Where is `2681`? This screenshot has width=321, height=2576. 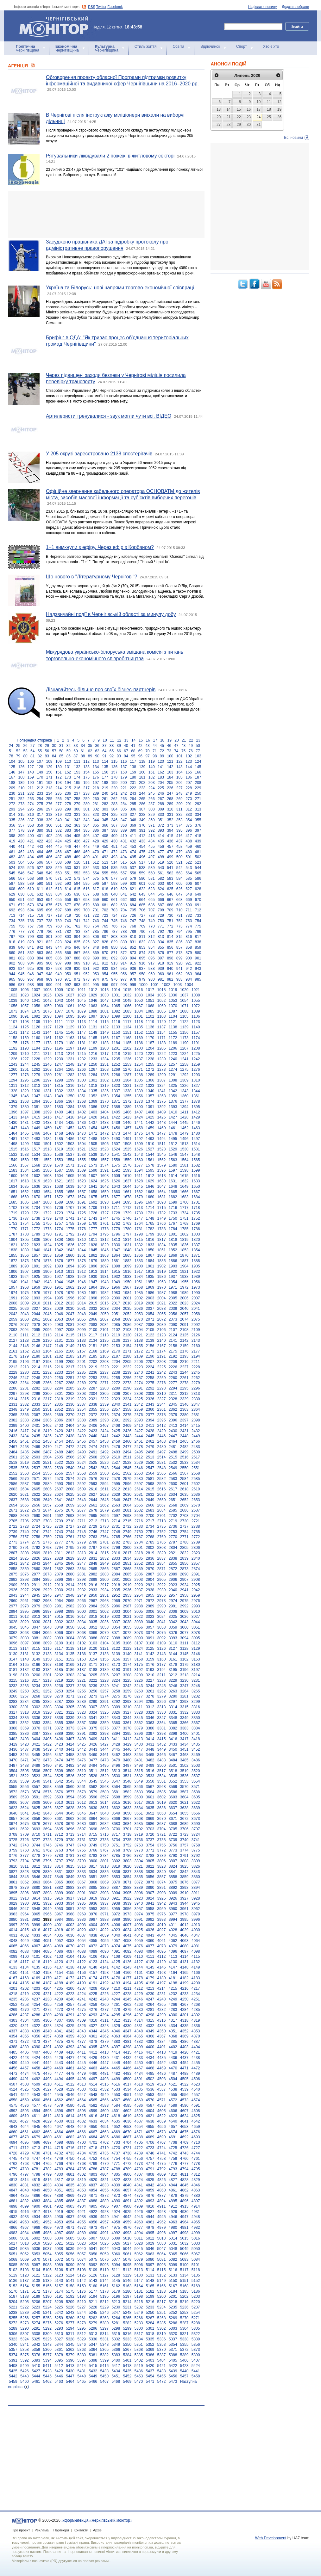 2681 is located at coordinates (127, 1510).